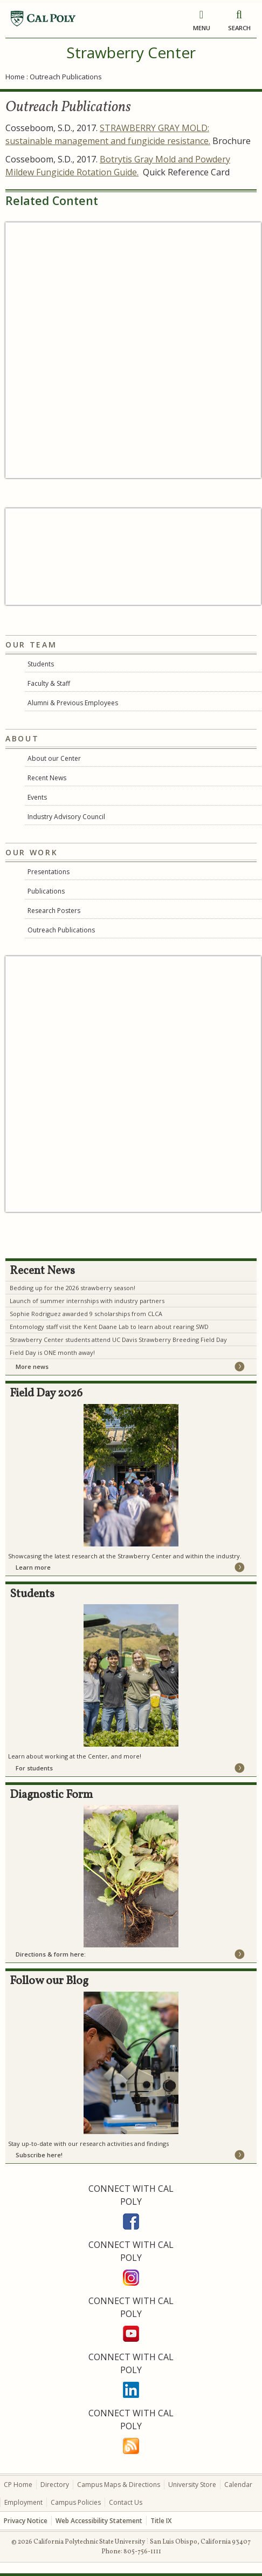  I want to click on Home, so click(15, 76).